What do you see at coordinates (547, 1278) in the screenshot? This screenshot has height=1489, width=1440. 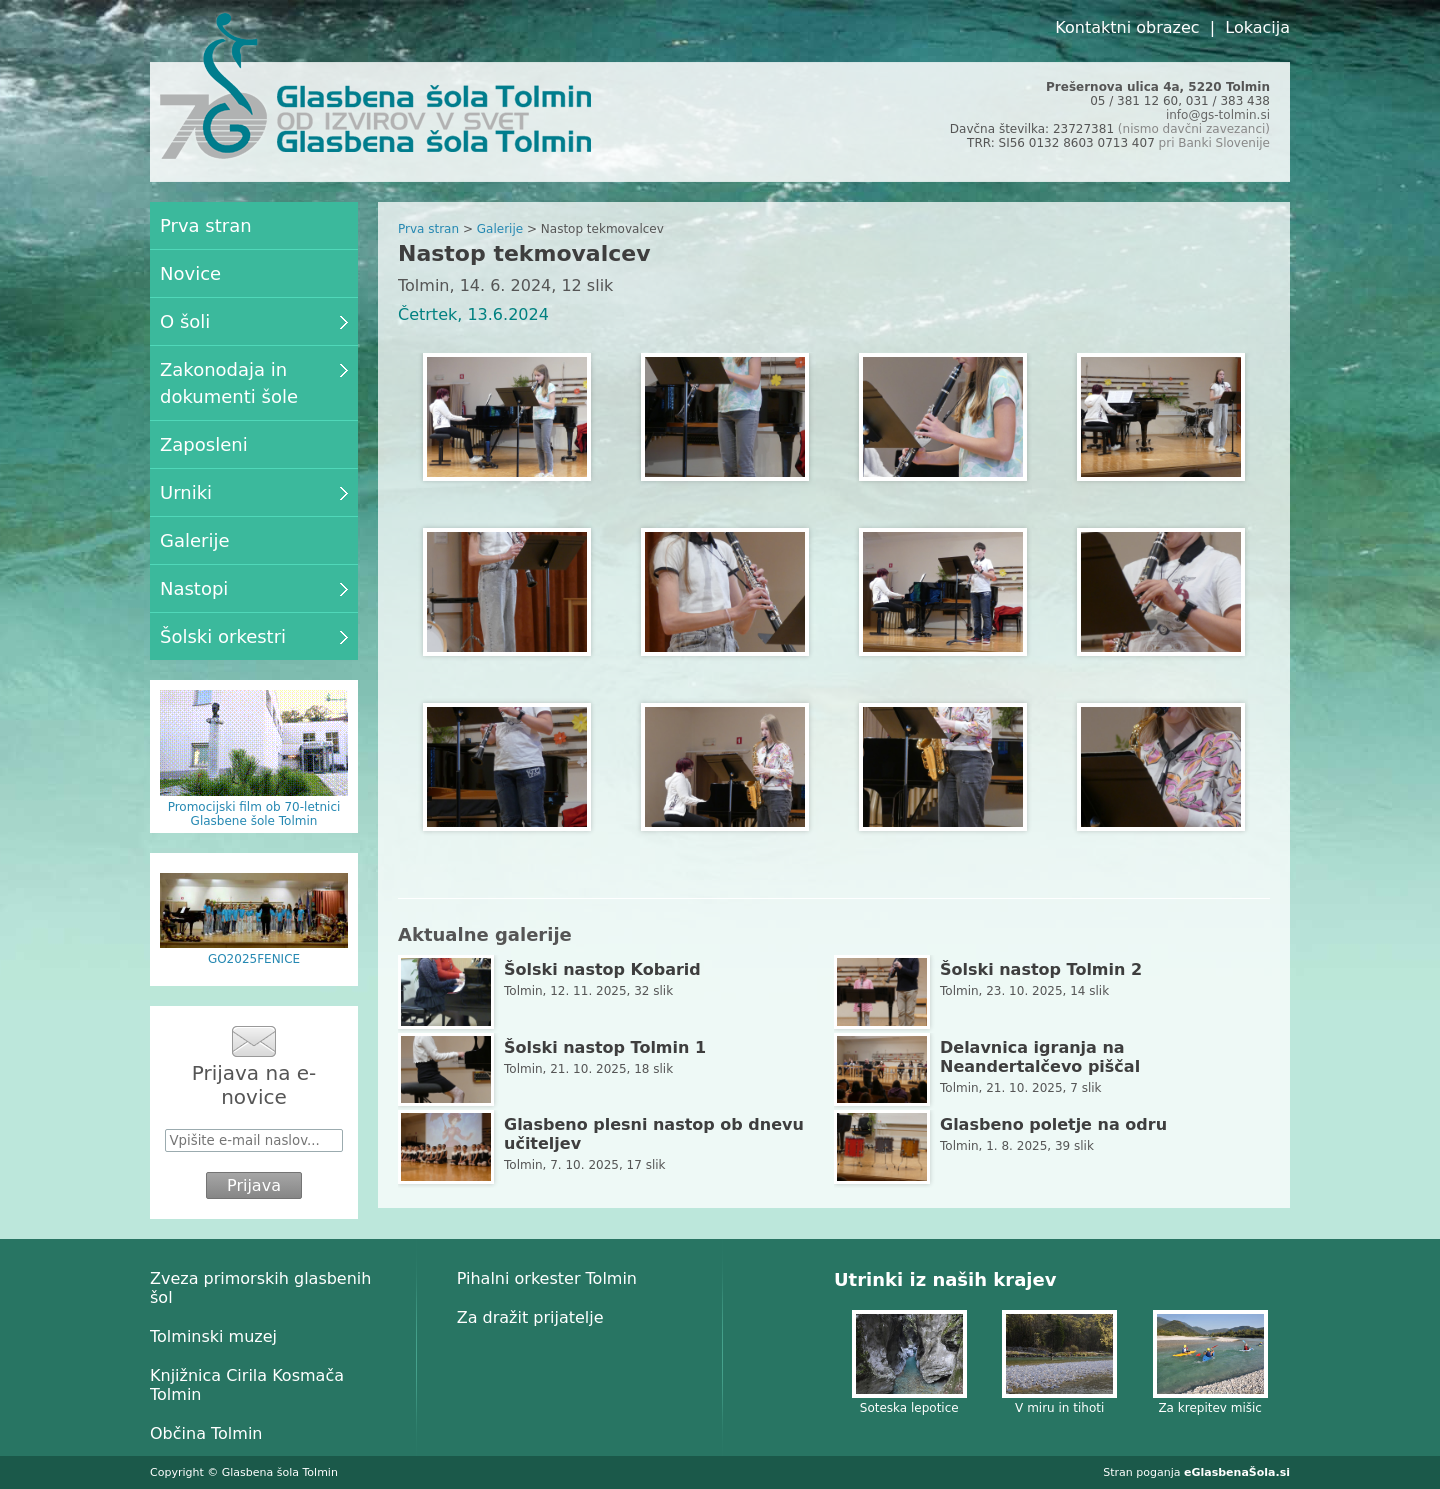 I see `Pihalni orkester Tolmin` at bounding box center [547, 1278].